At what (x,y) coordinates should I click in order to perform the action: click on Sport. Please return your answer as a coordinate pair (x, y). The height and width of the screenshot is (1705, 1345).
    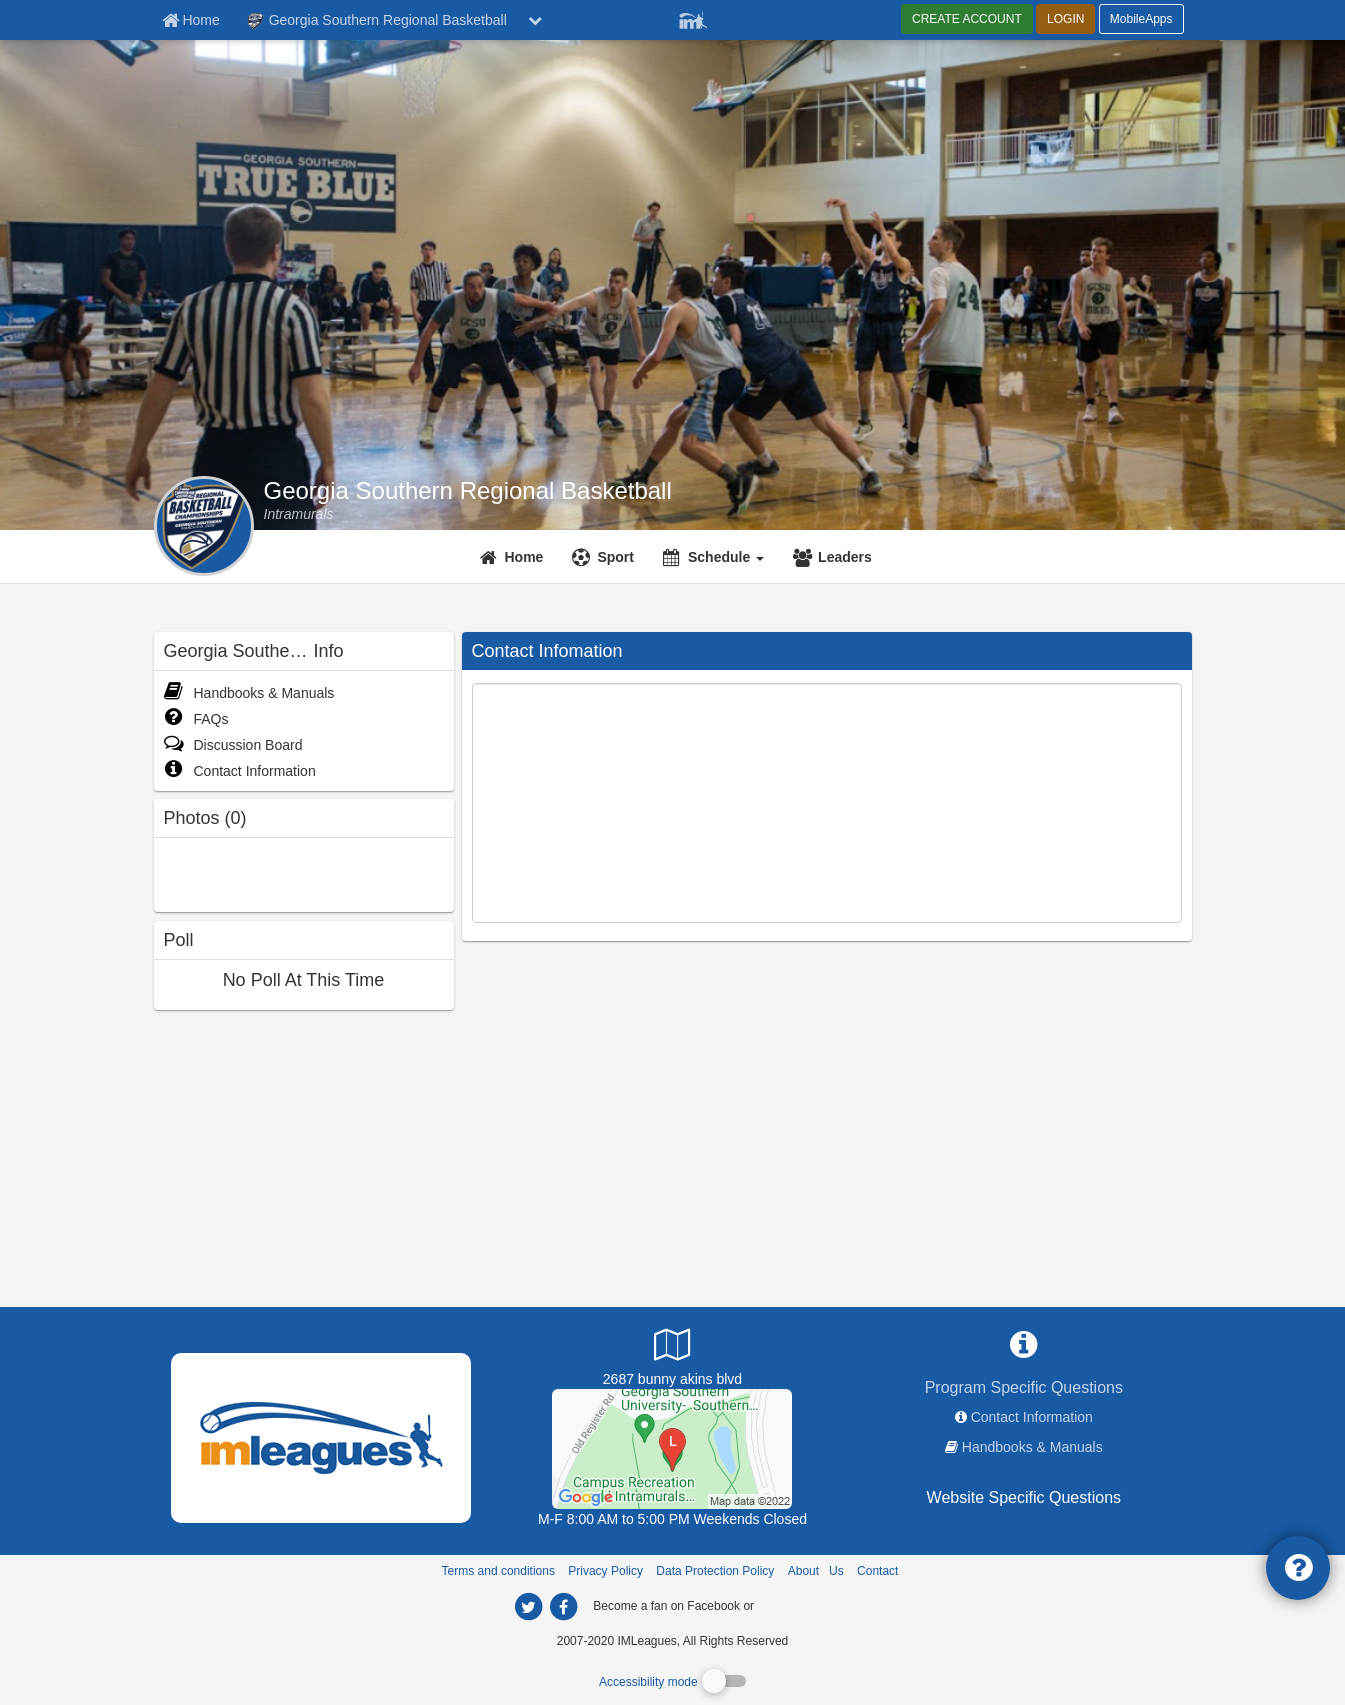
    Looking at the image, I should click on (615, 557).